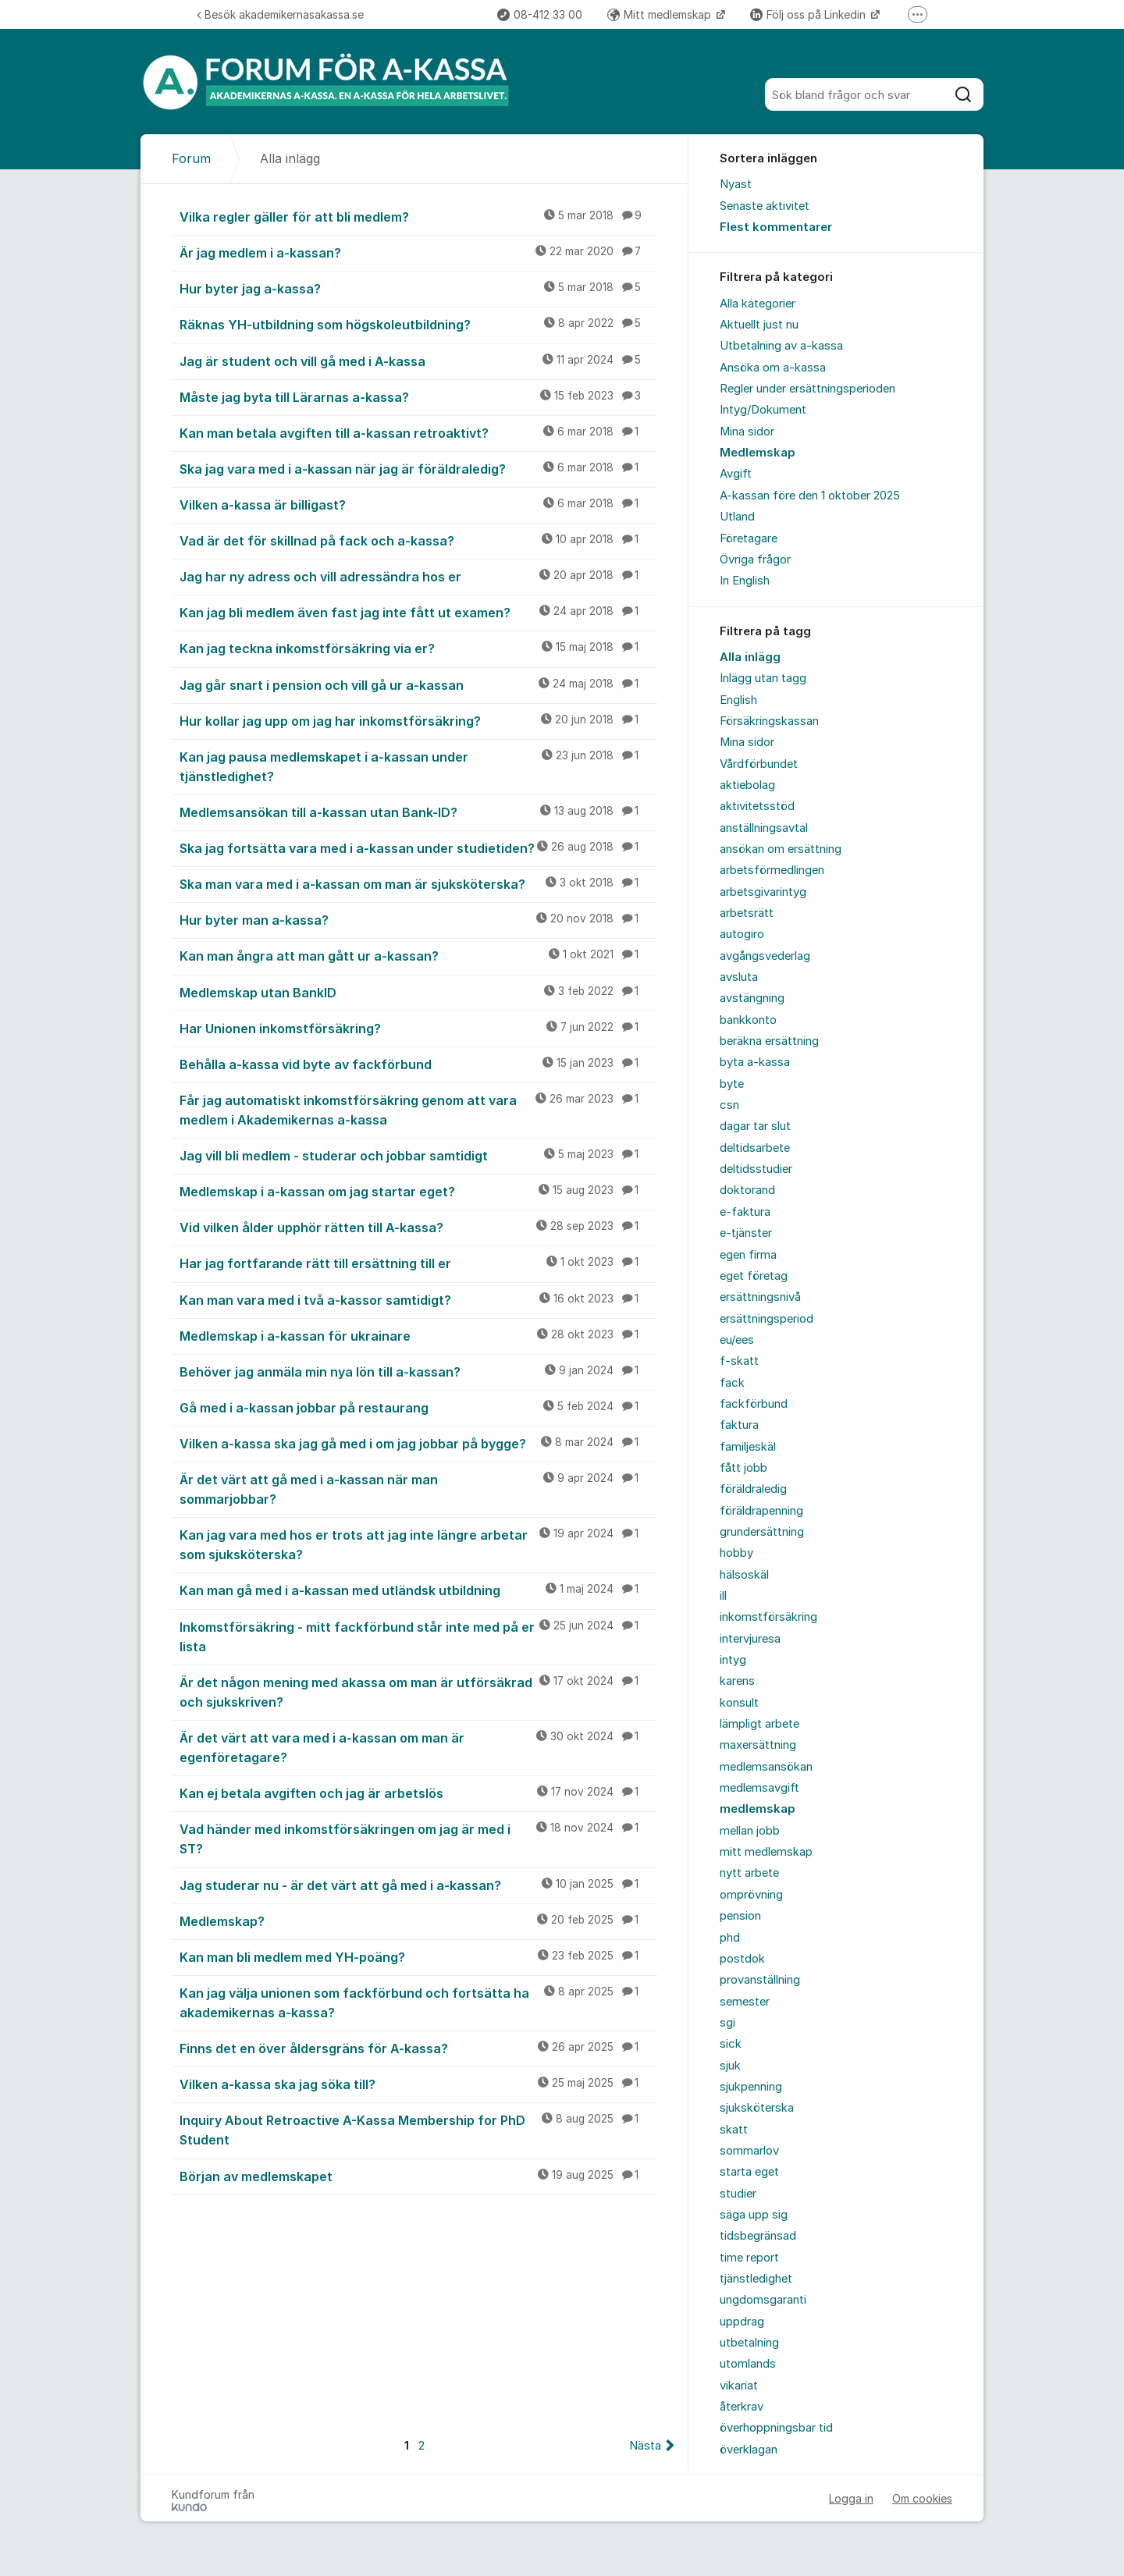 This screenshot has width=1124, height=2576. I want to click on fått jobb [menuitem], so click(743, 1468).